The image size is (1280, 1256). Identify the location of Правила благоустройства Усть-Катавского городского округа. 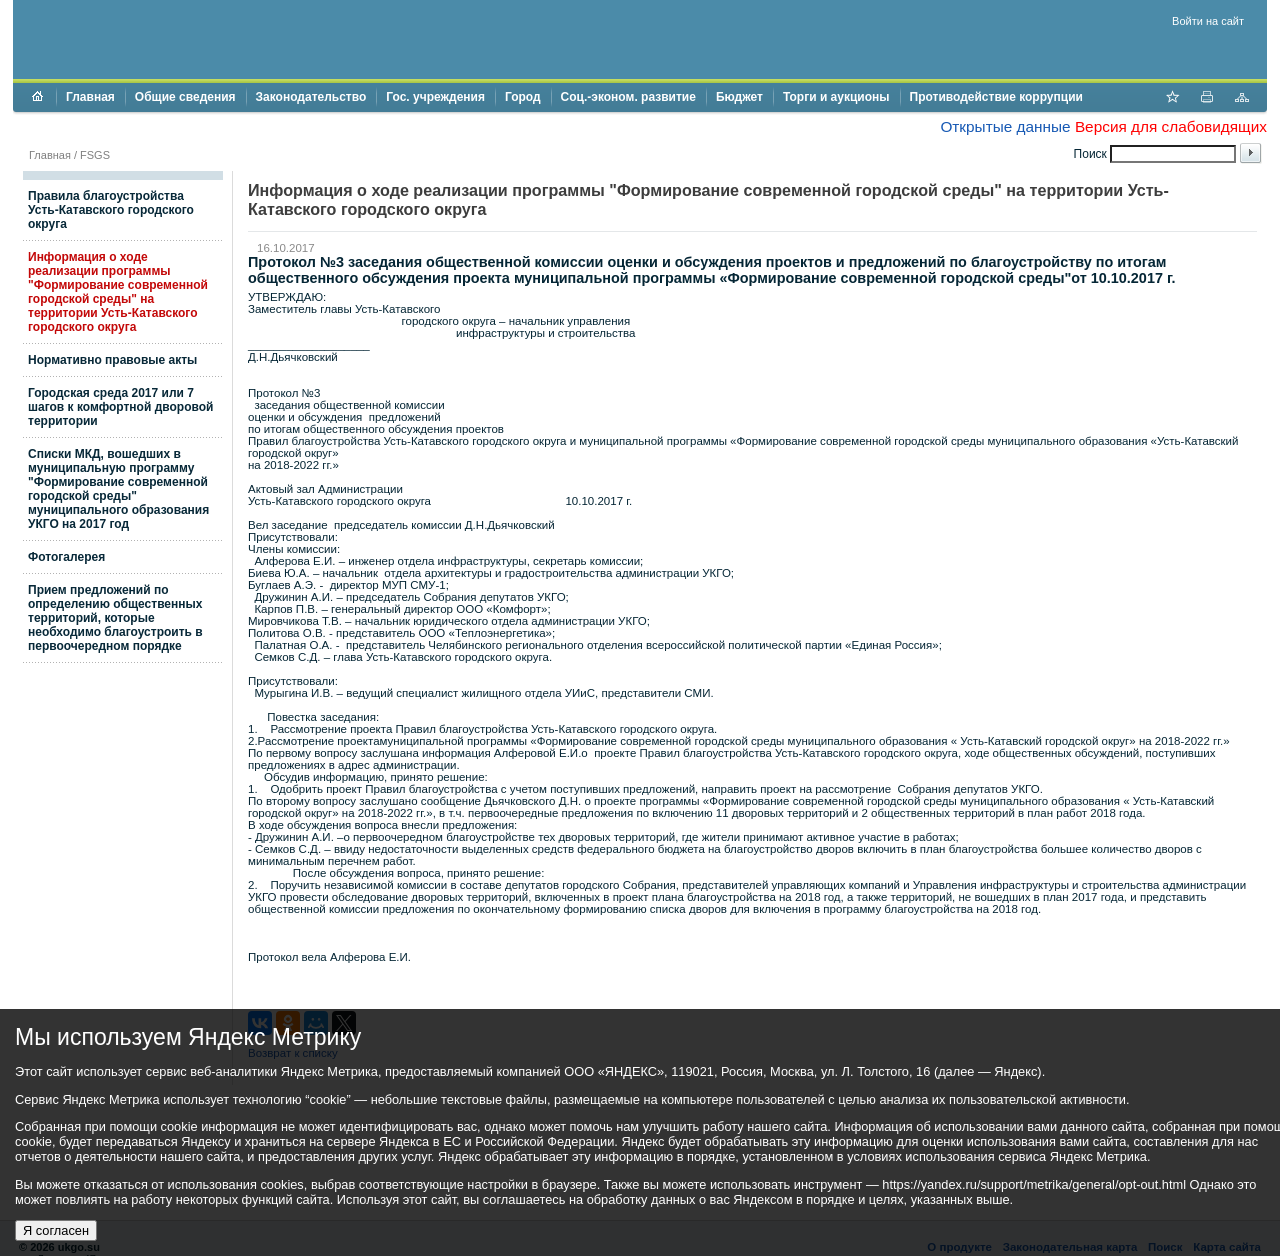
(111, 210).